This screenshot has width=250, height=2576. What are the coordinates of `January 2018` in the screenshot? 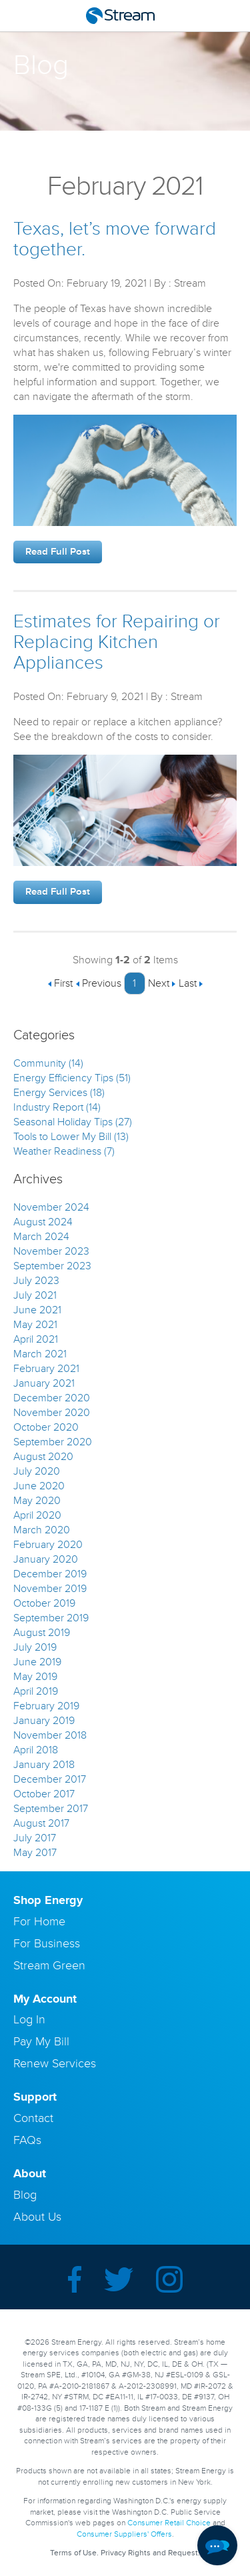 It's located at (44, 1764).